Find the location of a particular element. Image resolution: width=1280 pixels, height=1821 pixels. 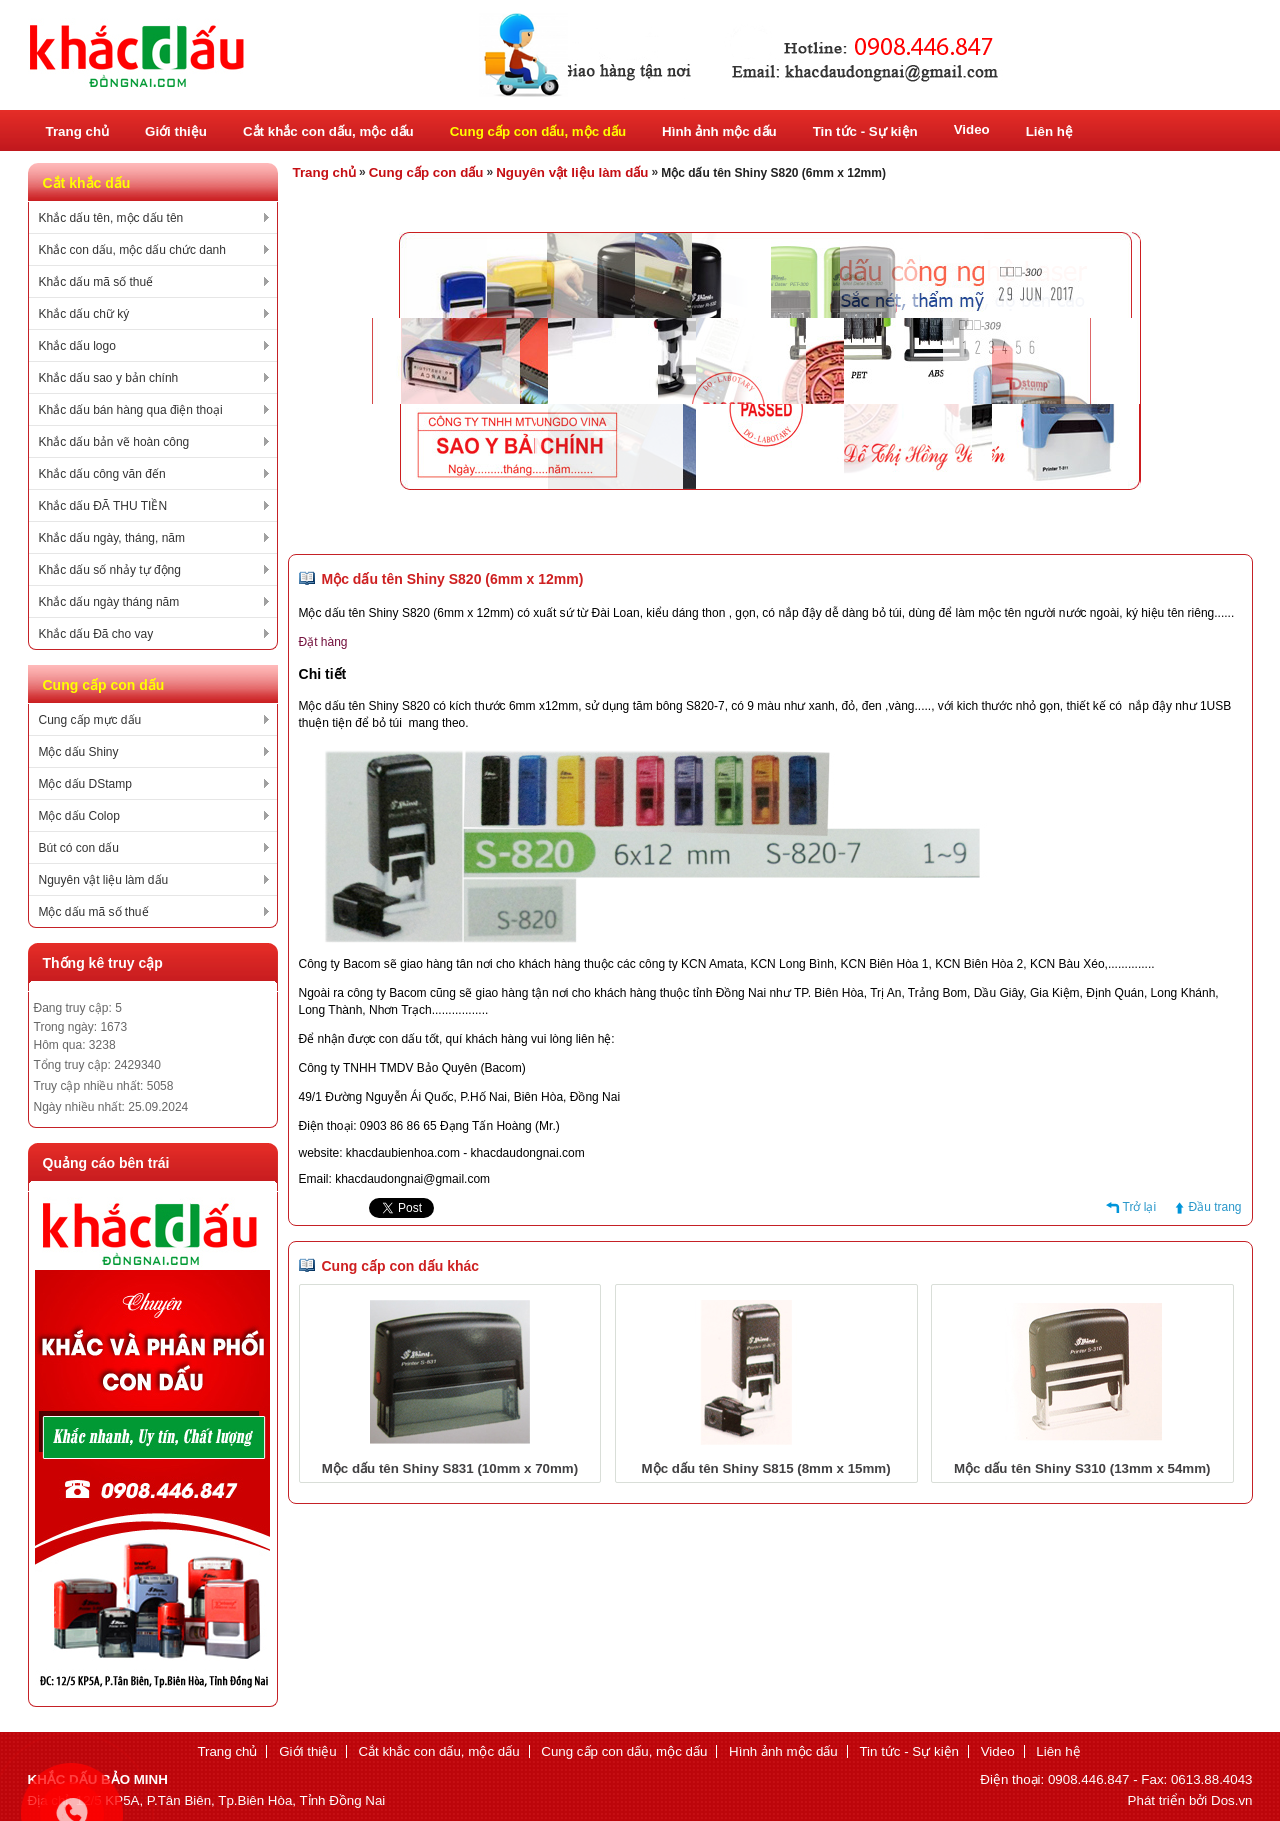

Khắc dấu bán hàng qua điện thoại is located at coordinates (131, 410).